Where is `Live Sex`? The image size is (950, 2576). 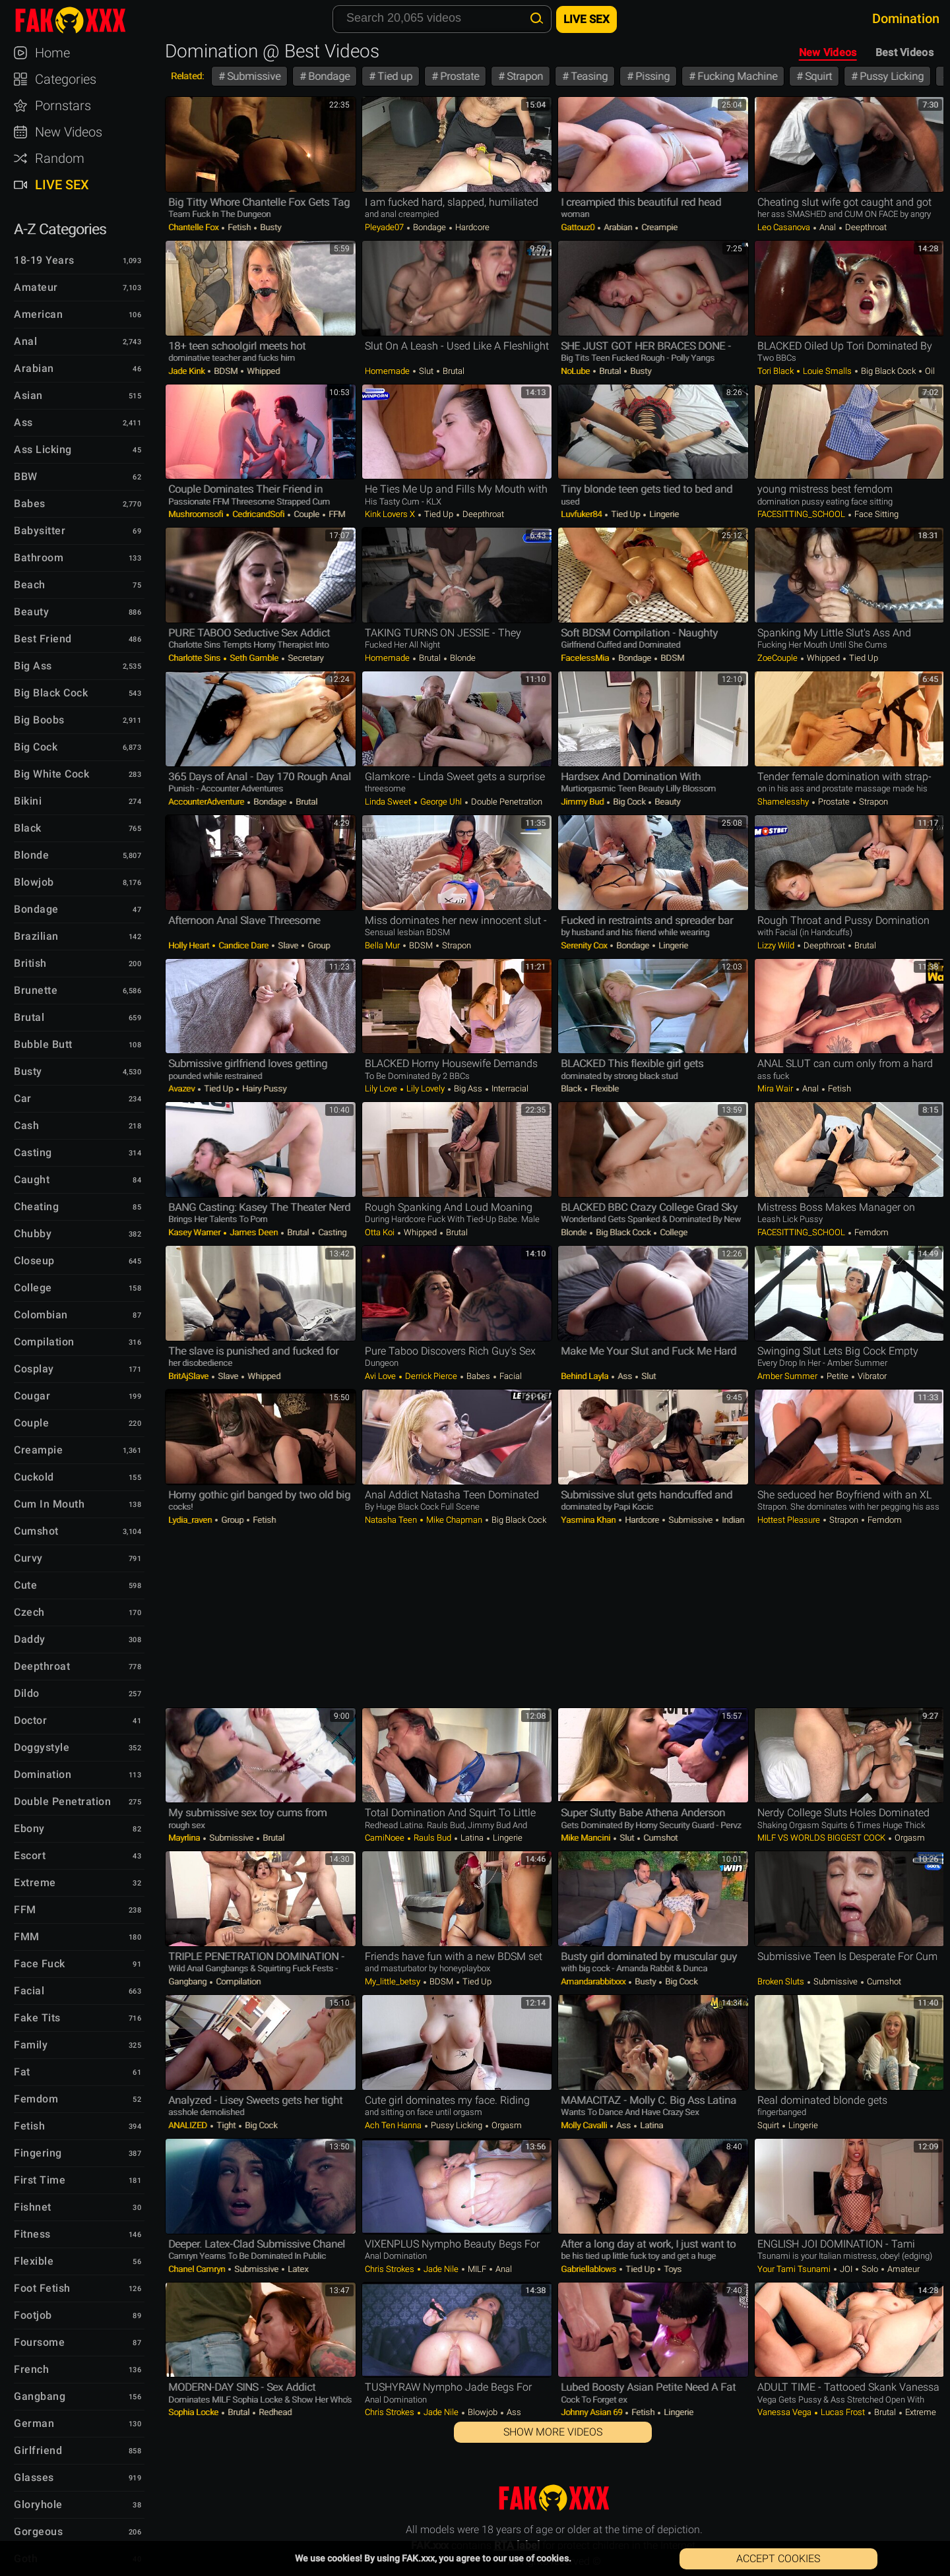 Live Sex is located at coordinates (62, 185).